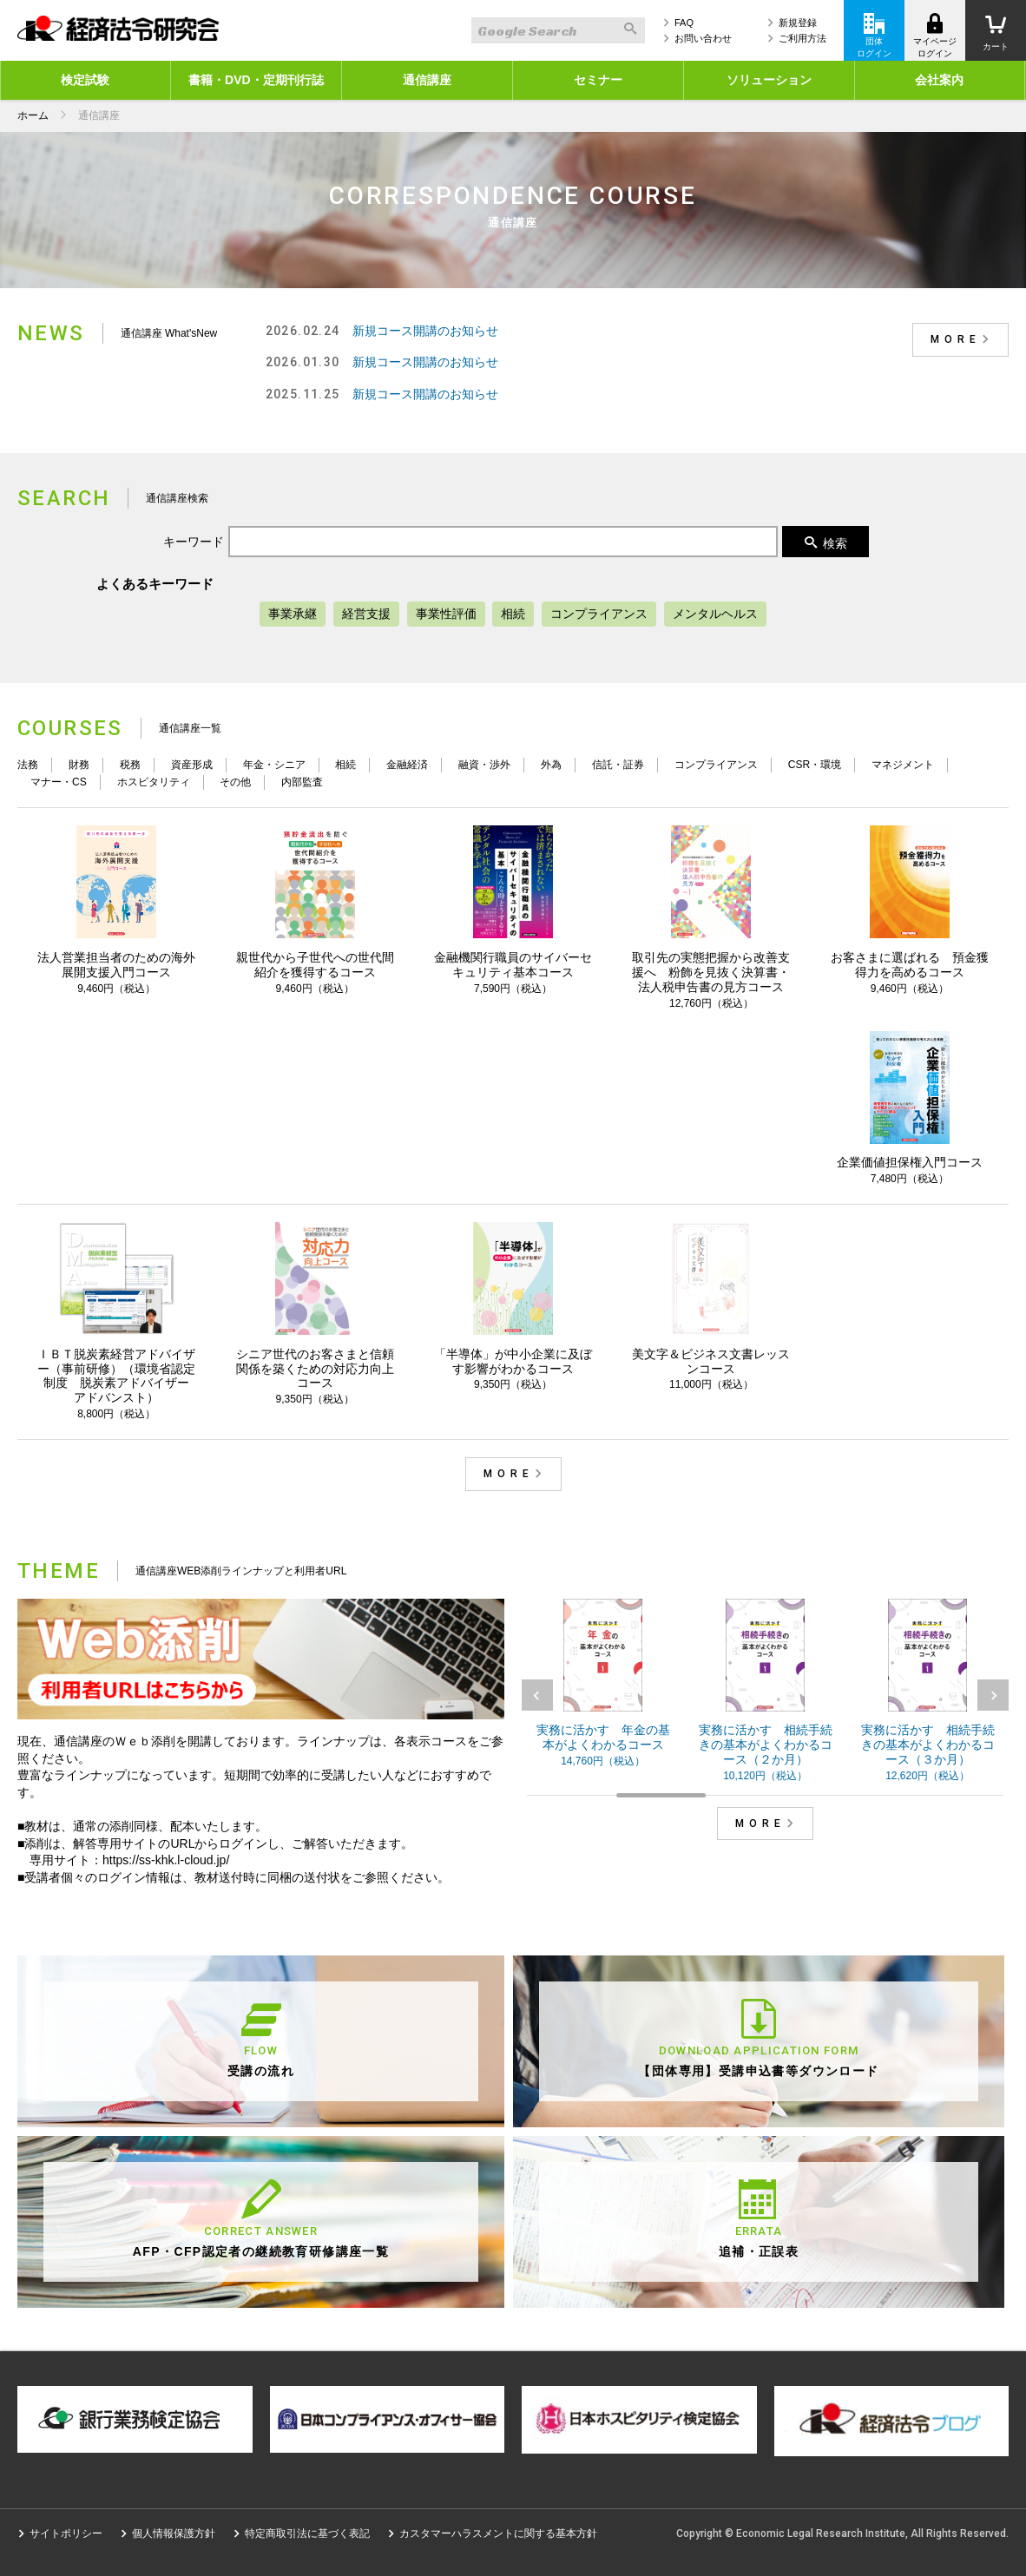 This screenshot has height=2576, width=1026. What do you see at coordinates (902, 765) in the screenshot?
I see `マネジメント` at bounding box center [902, 765].